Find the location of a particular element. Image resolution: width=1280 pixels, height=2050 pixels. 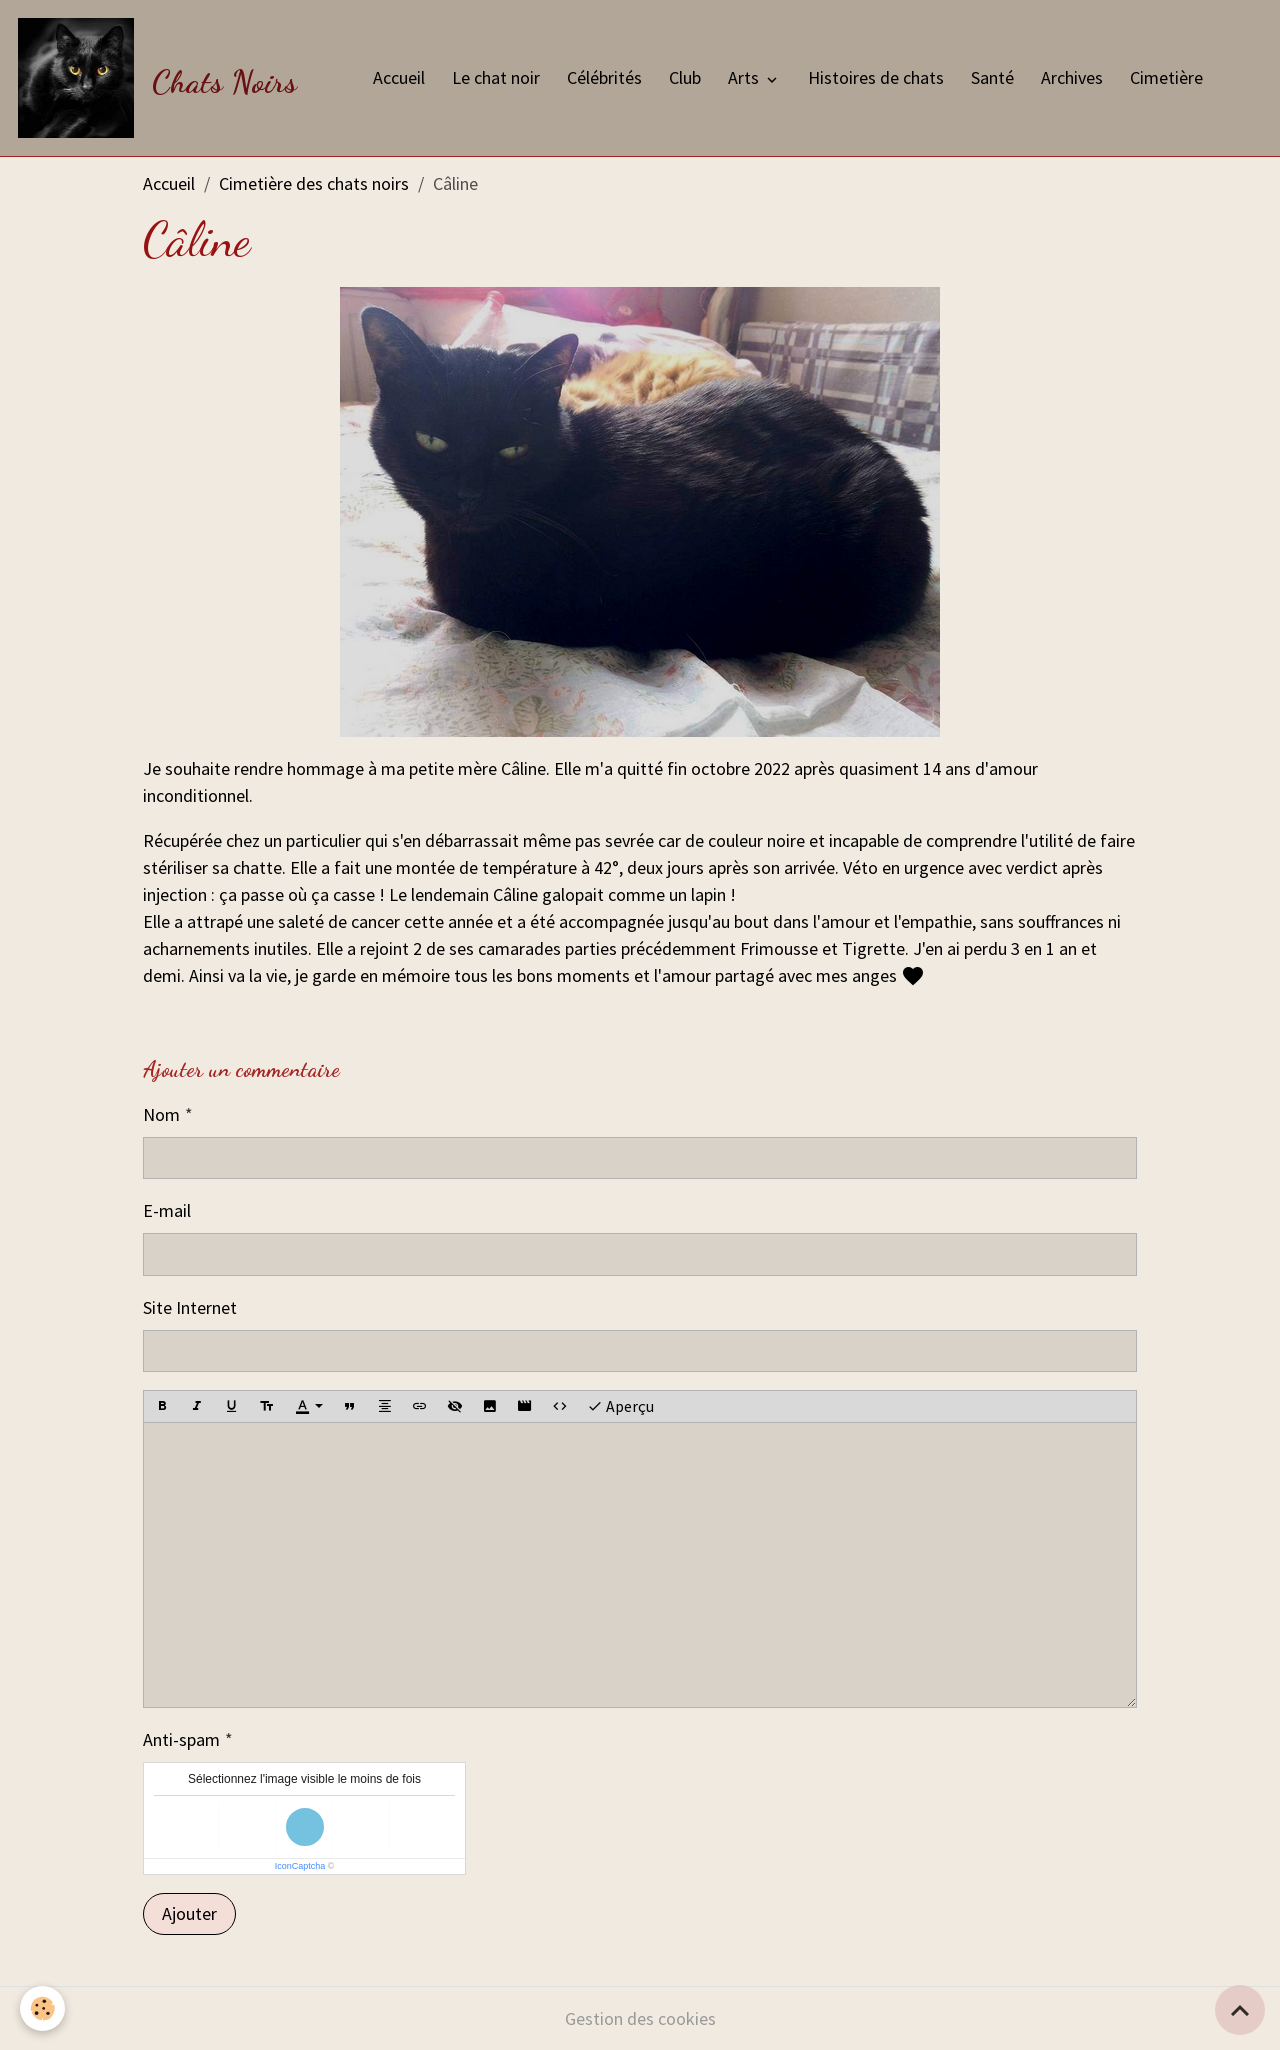

Archives is located at coordinates (1072, 77).